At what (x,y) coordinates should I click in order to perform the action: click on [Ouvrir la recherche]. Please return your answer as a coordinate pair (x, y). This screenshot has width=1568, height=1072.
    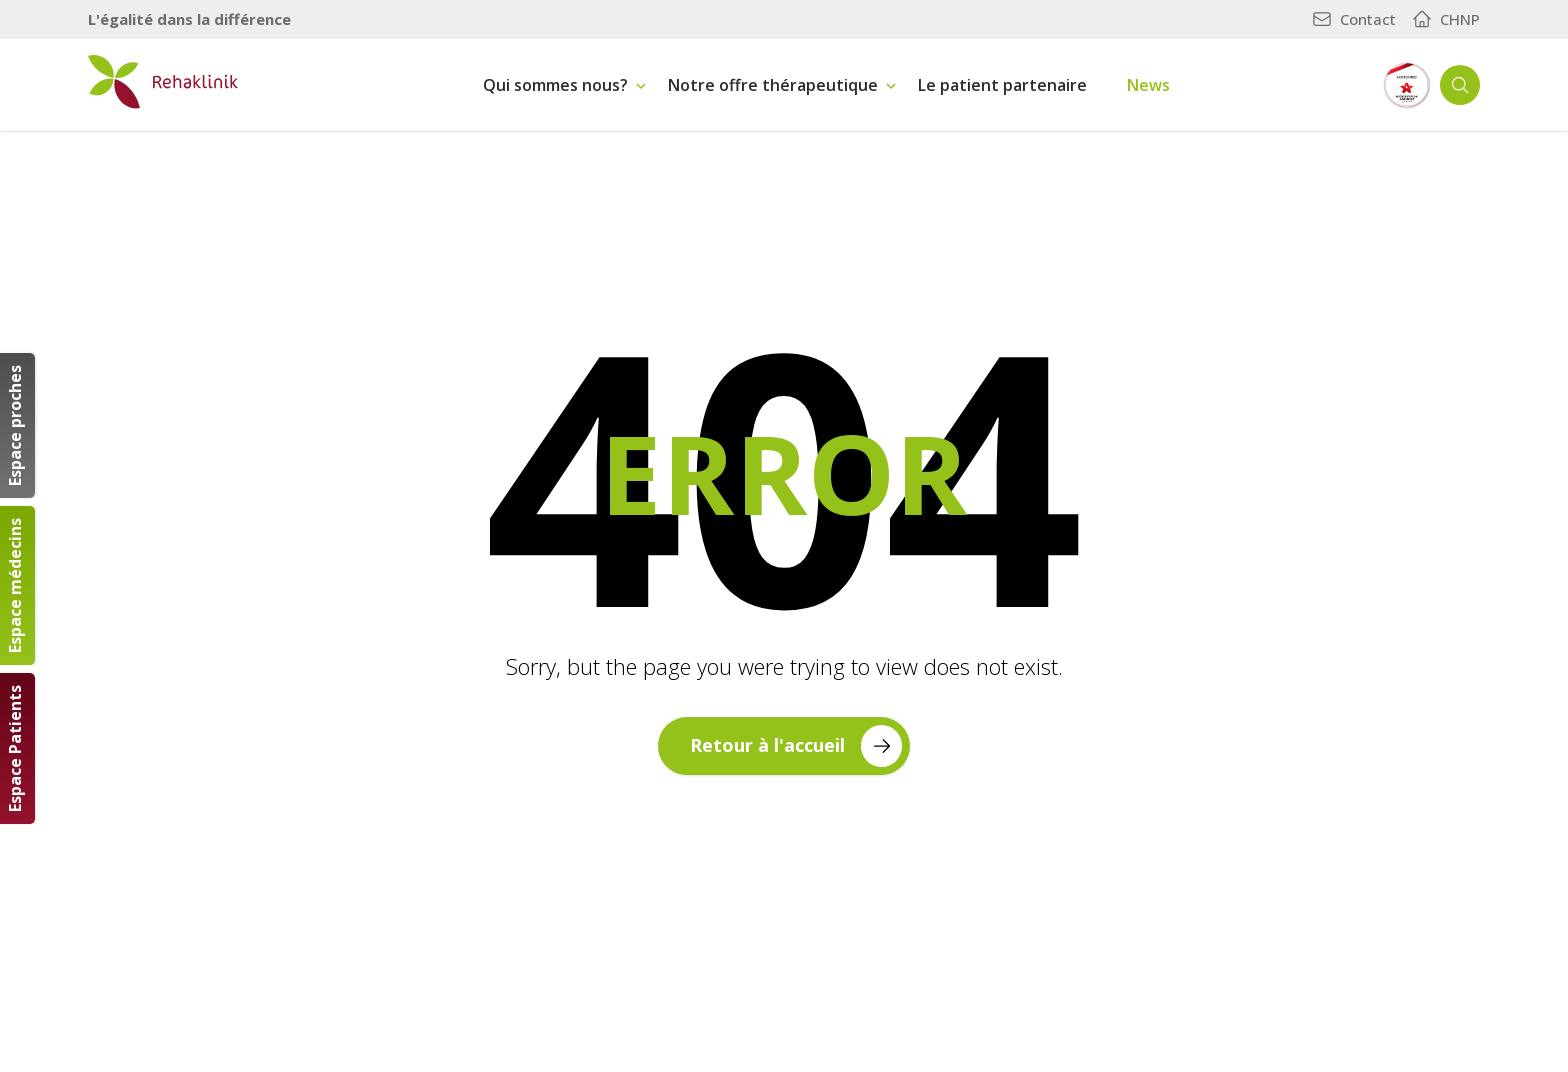
    Looking at the image, I should click on (1460, 85).